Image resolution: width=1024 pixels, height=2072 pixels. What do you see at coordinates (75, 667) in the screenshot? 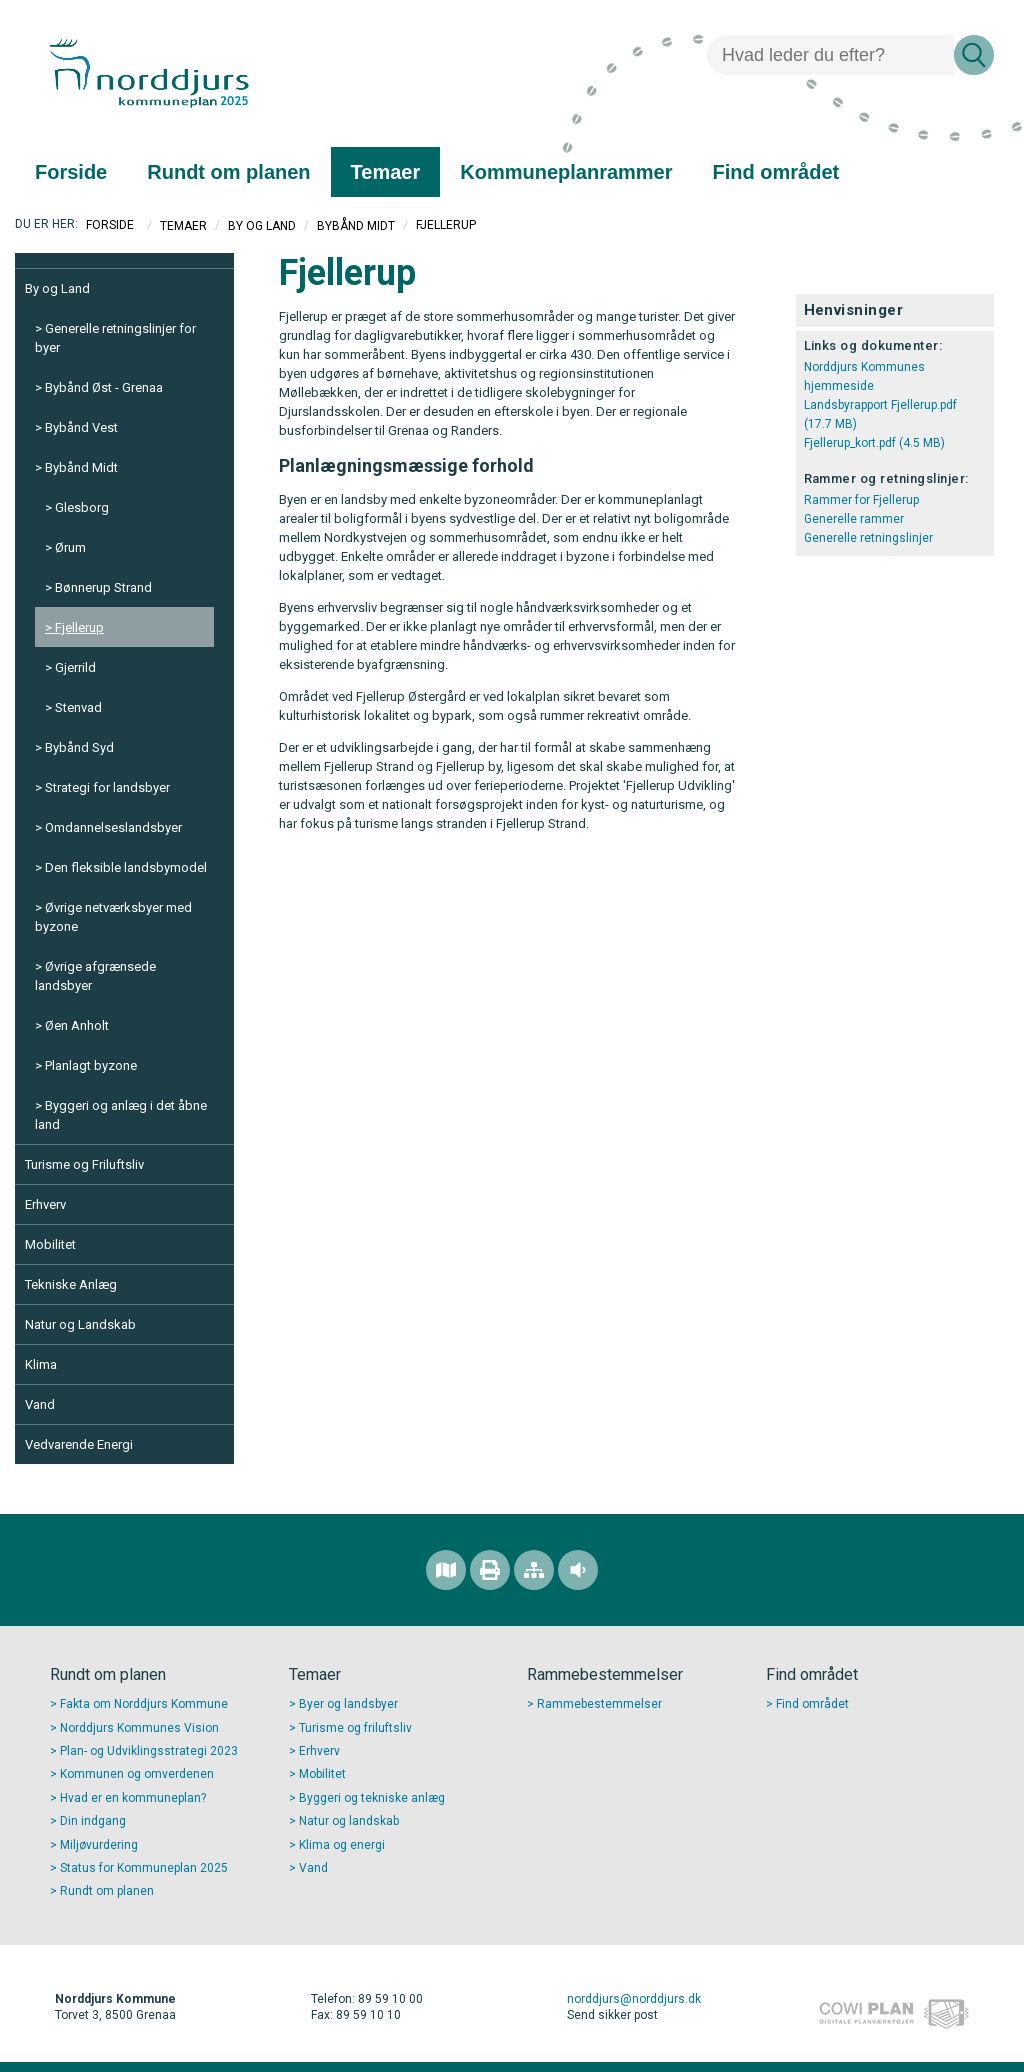
I see `Gjerrild` at bounding box center [75, 667].